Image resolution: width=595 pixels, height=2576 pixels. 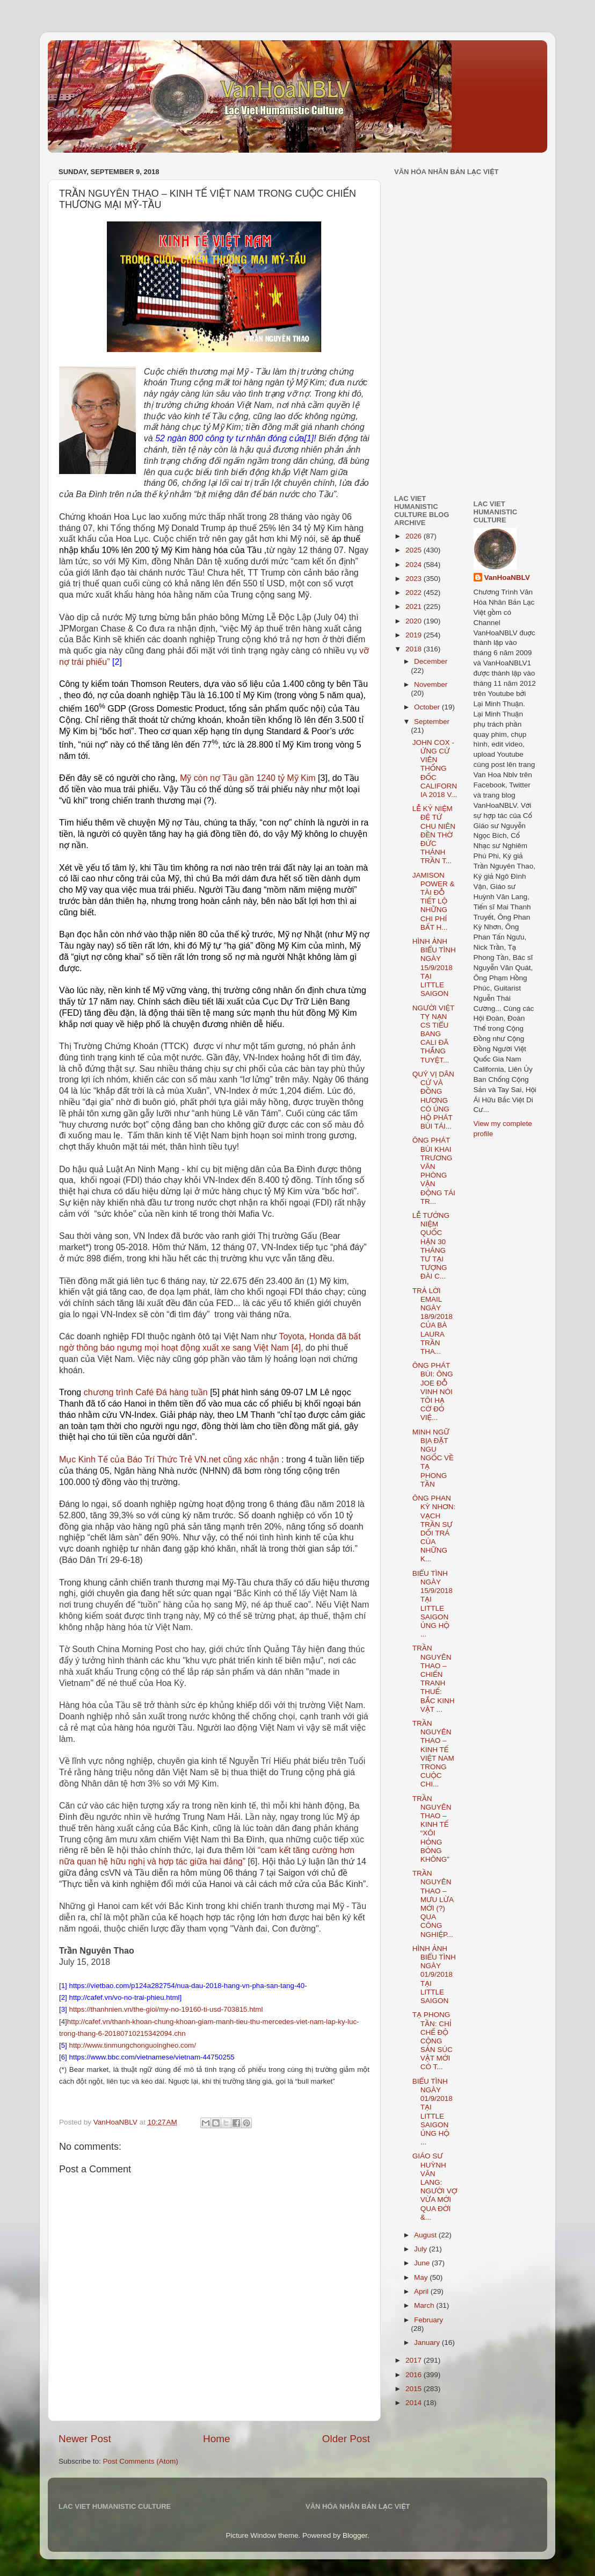 I want to click on QUÝ VỊ DÂN CỬ VÀ ĐỒNG HƯƠNG CÓ ỦNG HỘ PHÁT BÙI TÁI..., so click(x=433, y=1100).